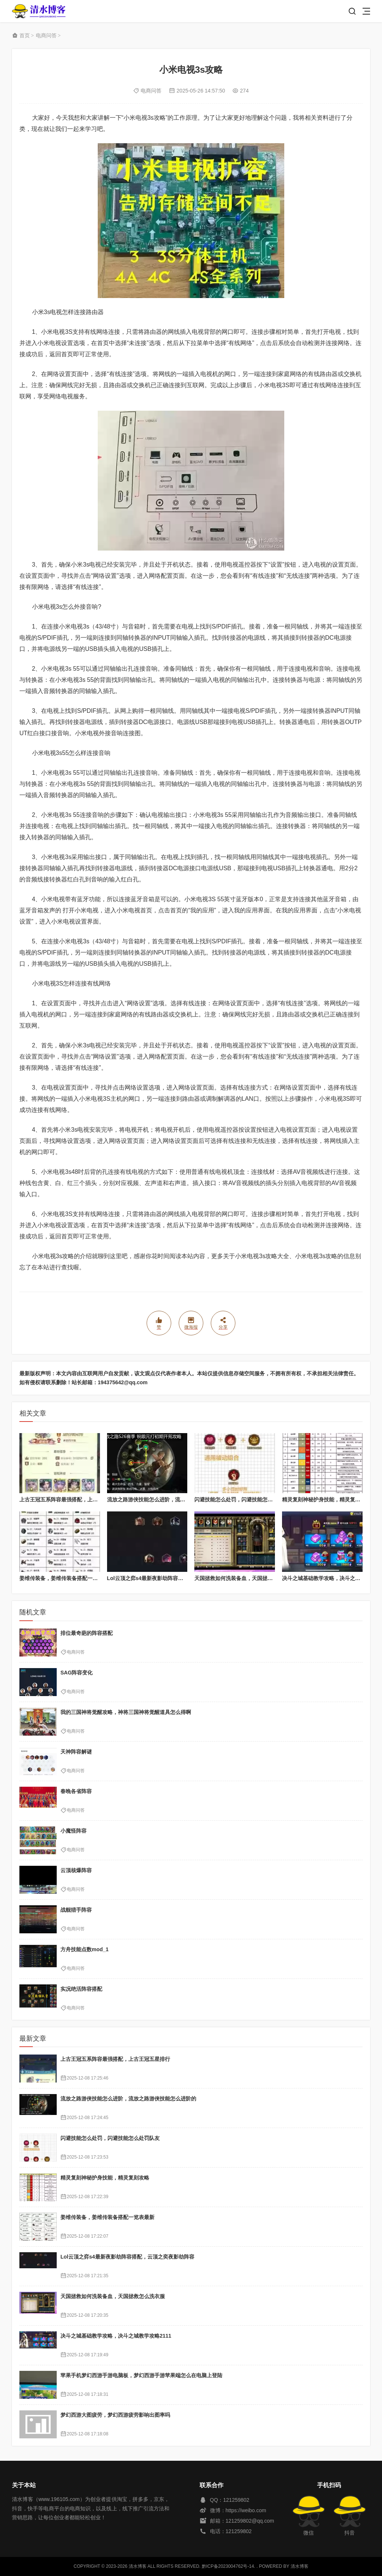 The height and width of the screenshot is (2576, 382). Describe the element at coordinates (73, 1831) in the screenshot. I see `小魔怪阵容` at that location.